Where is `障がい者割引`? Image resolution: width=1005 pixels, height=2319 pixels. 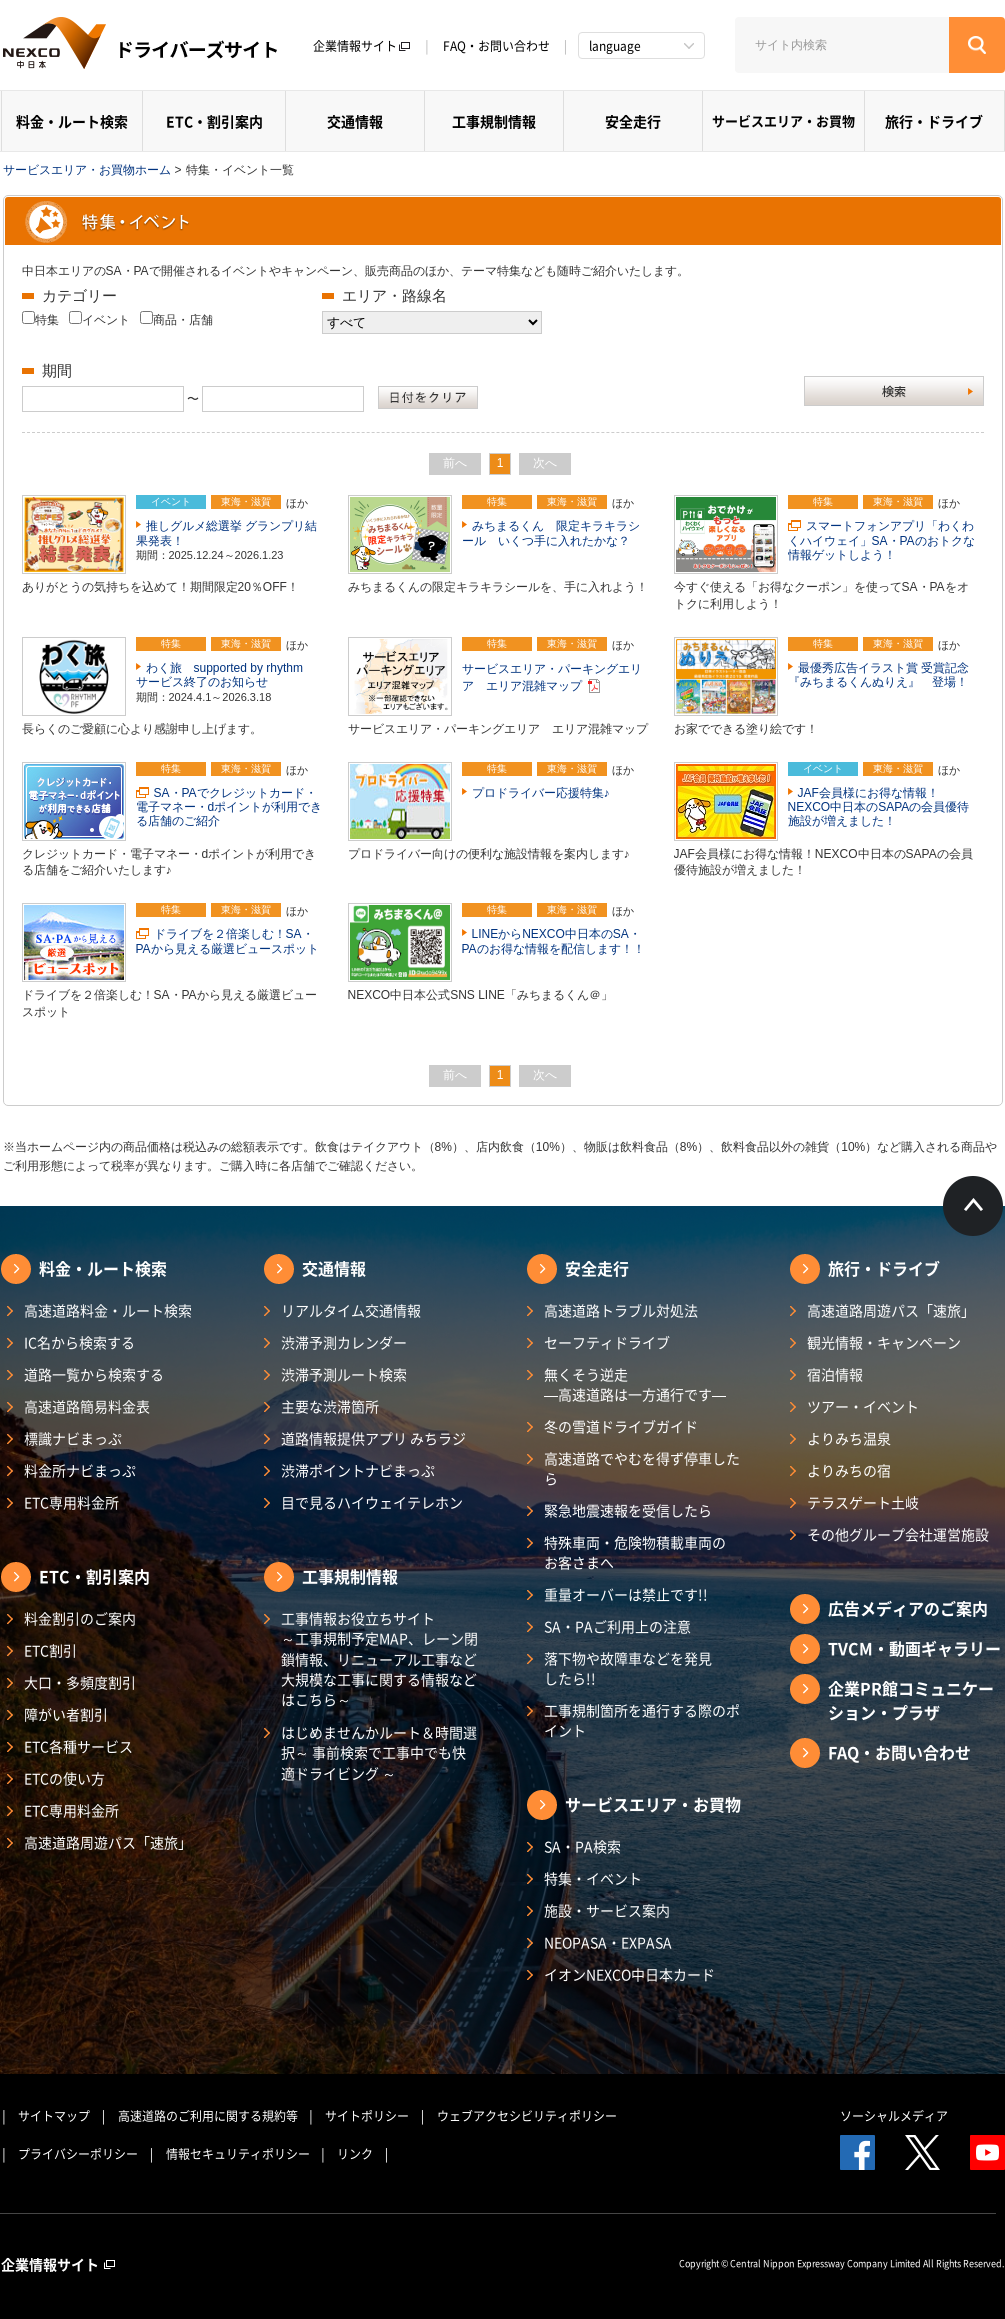
障がい者割引 is located at coordinates (66, 1714).